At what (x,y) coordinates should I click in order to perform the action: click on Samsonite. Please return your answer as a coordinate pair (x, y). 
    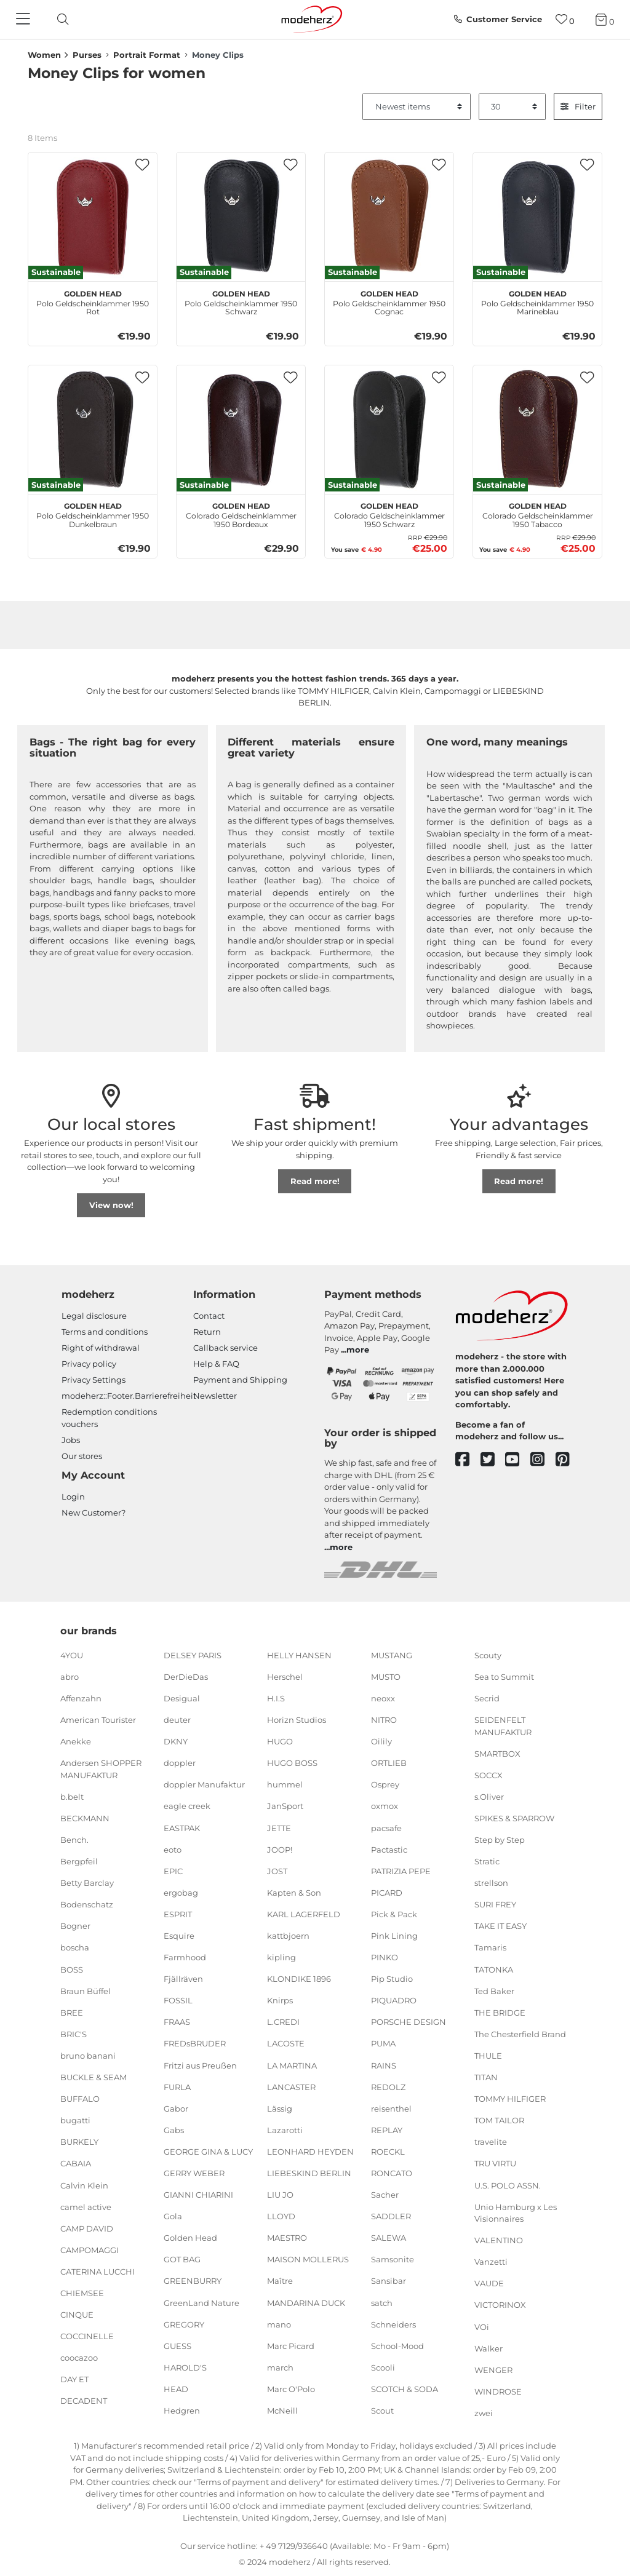
    Looking at the image, I should click on (392, 2259).